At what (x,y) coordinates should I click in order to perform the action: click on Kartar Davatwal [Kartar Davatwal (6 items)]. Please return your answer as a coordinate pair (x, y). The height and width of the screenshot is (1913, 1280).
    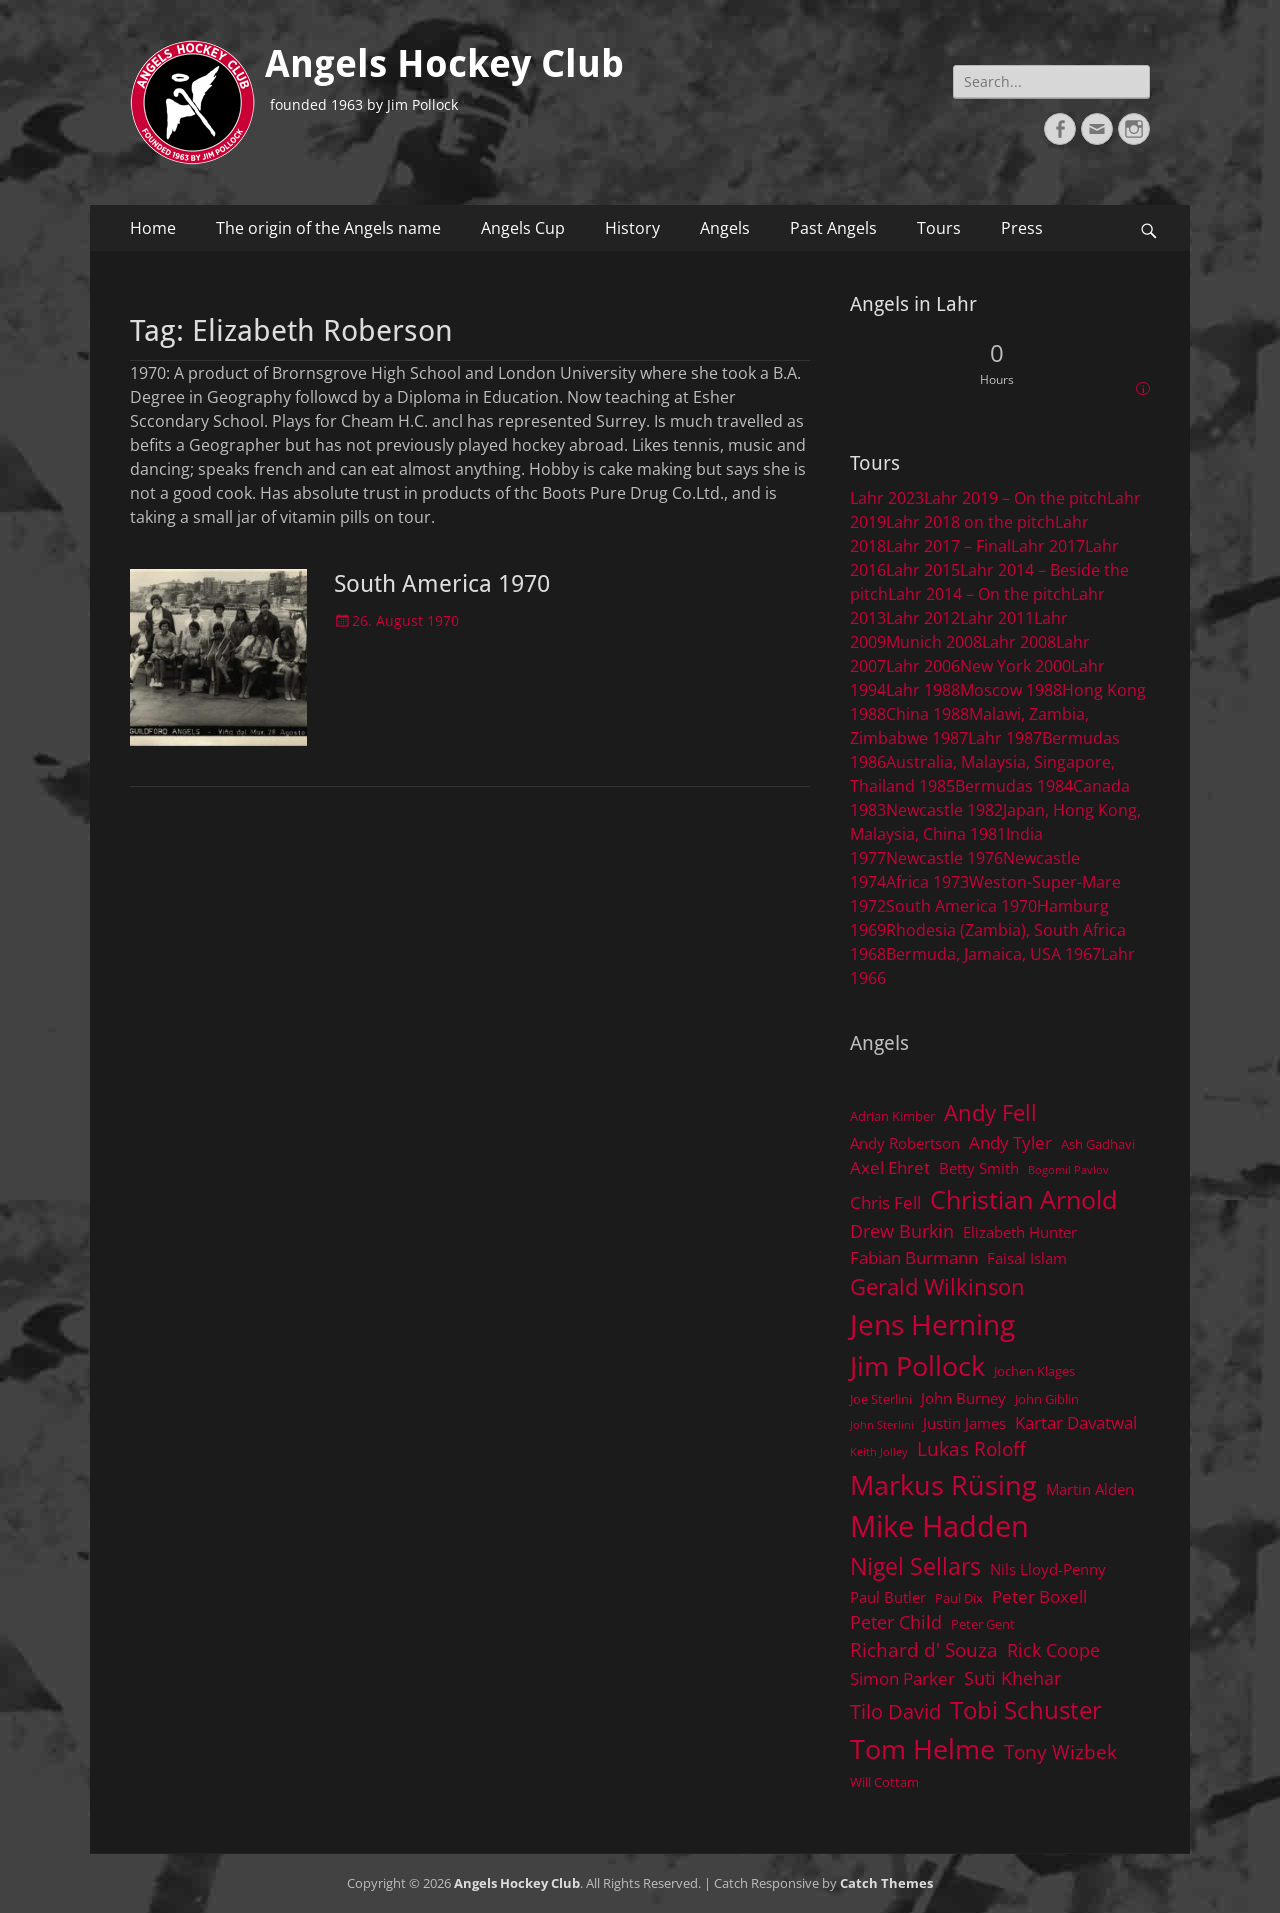
    Looking at the image, I should click on (1076, 1422).